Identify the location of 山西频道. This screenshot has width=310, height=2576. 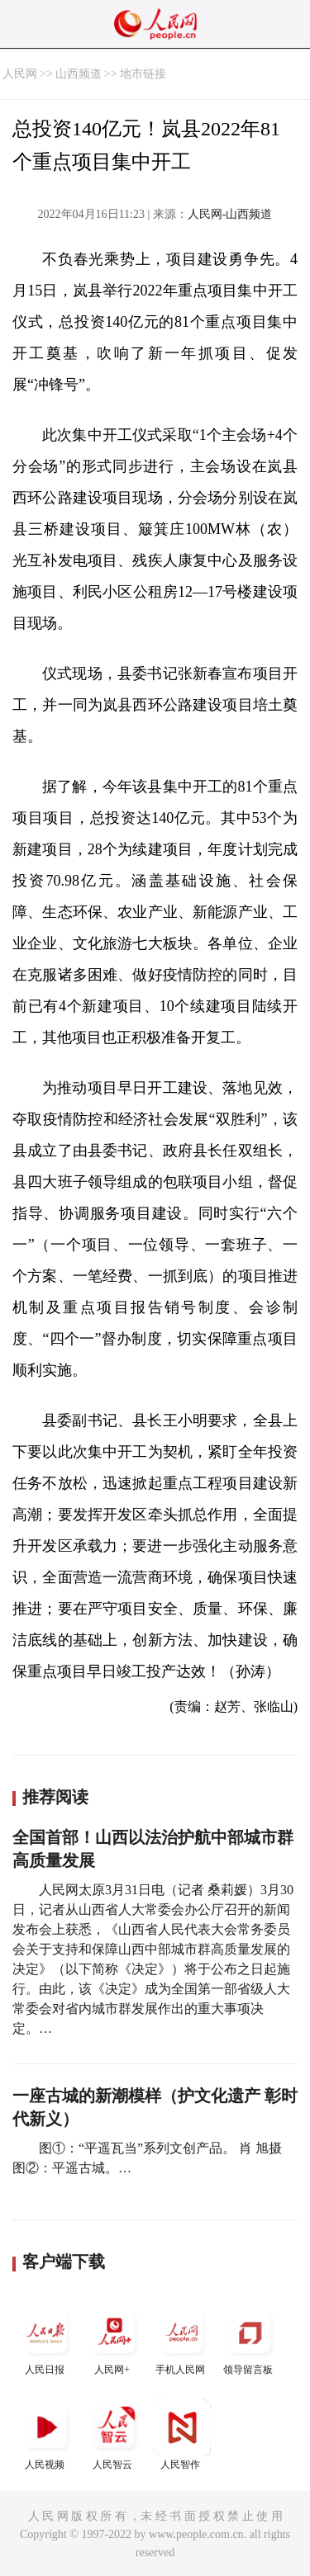
(78, 74).